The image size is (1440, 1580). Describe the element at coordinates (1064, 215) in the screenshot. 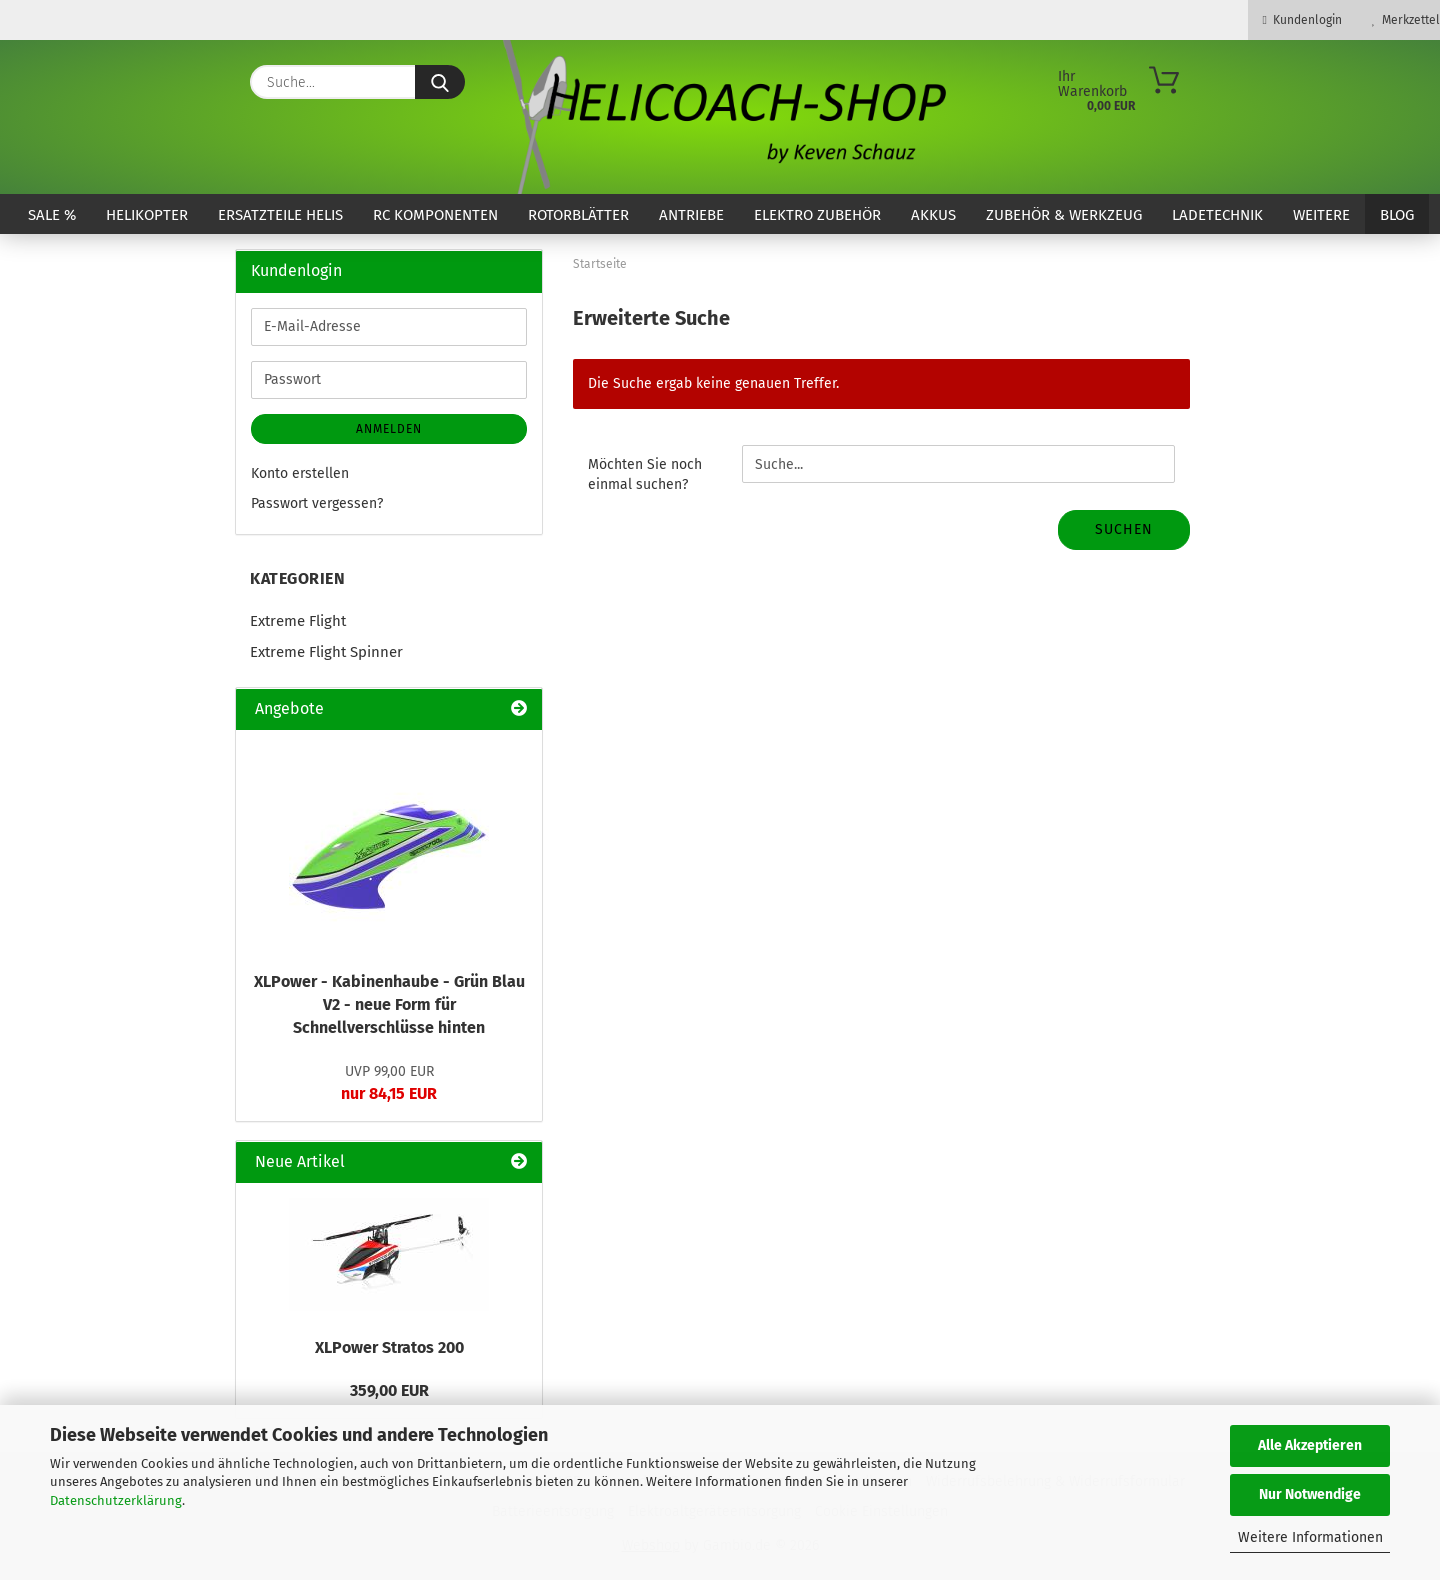

I see `Zubehör & Werkzeug` at that location.